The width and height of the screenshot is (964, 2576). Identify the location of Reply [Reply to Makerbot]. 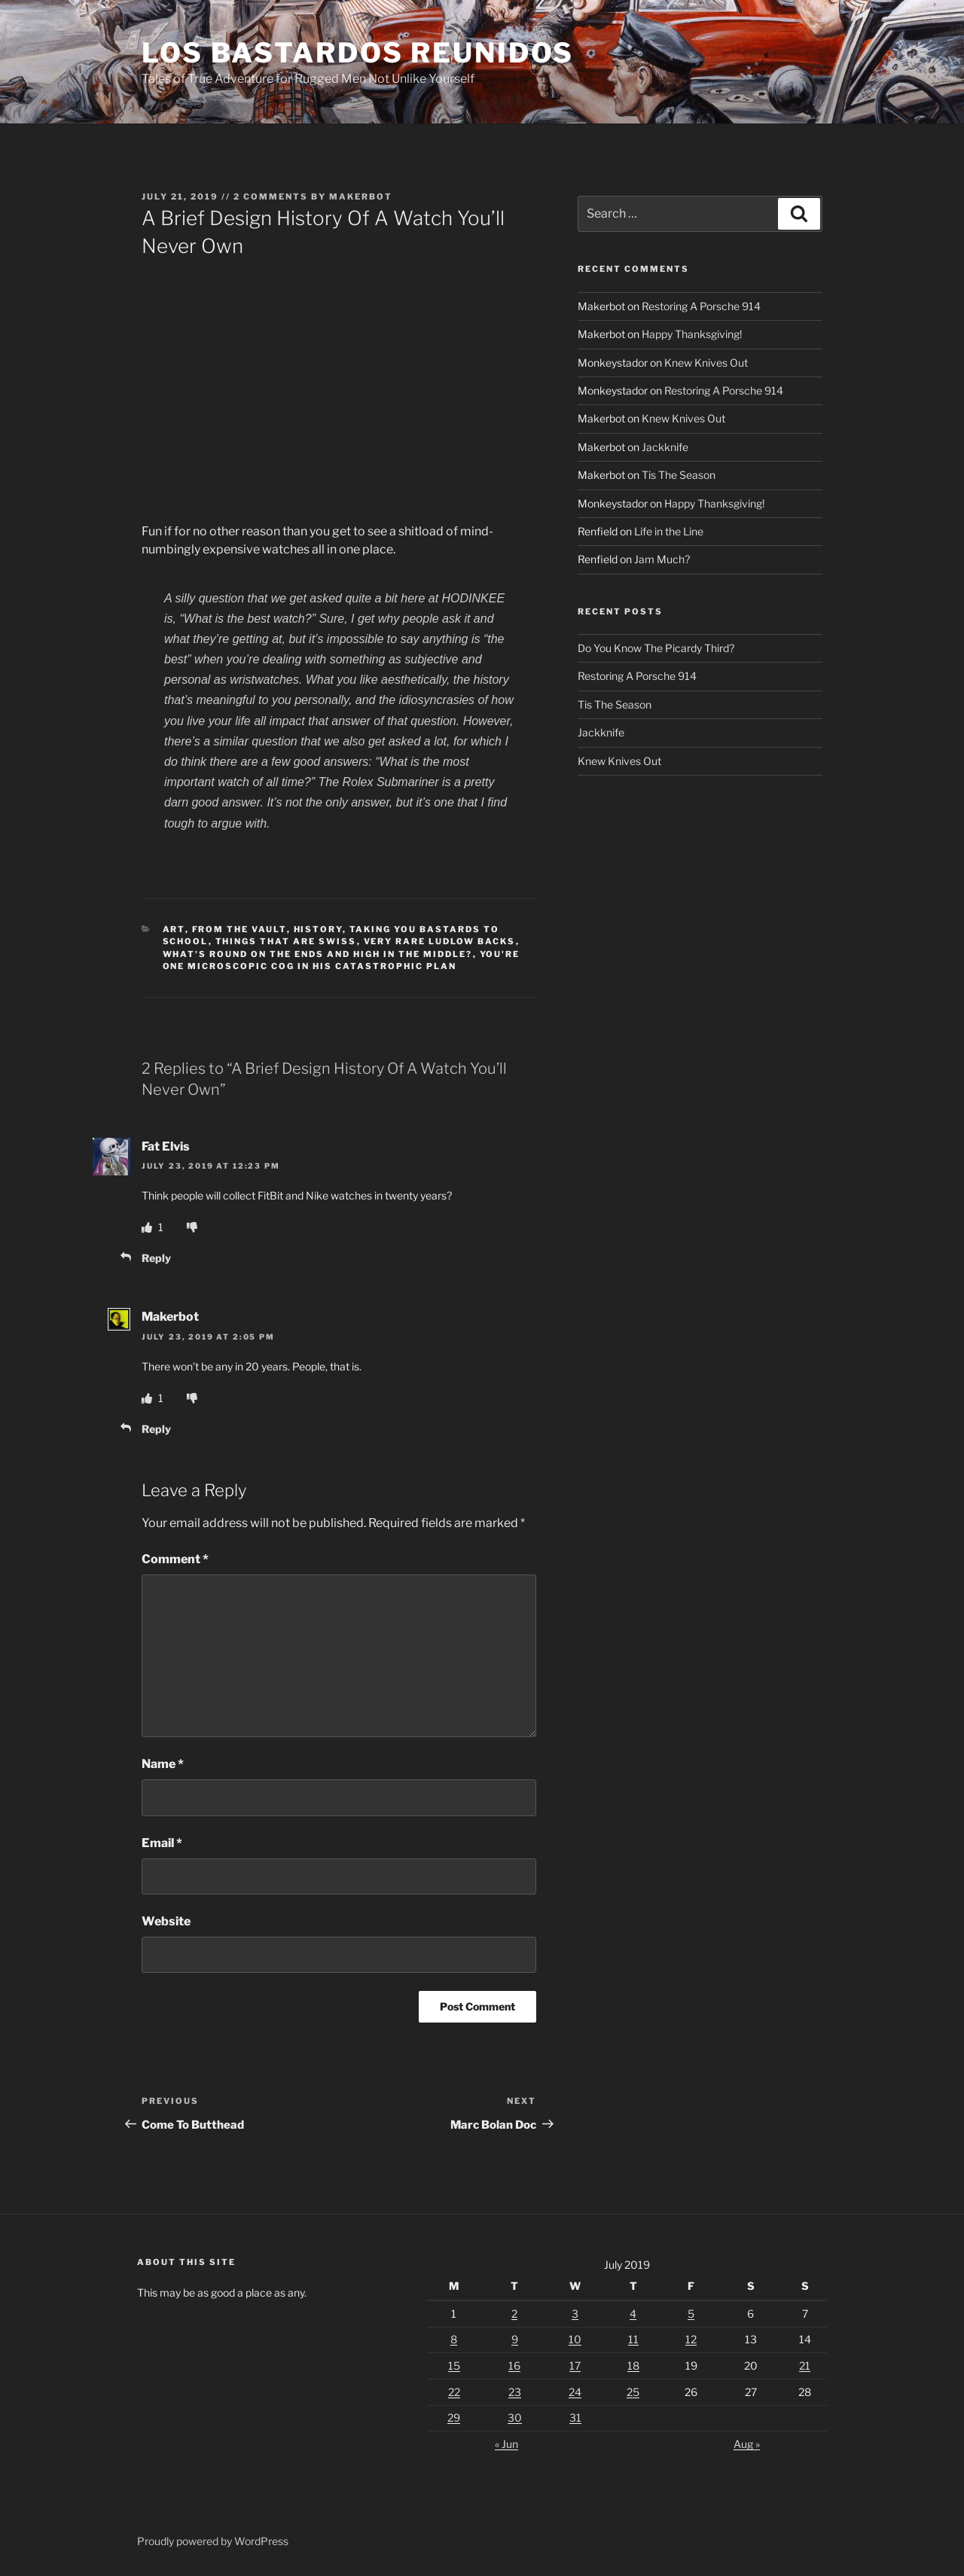
(156, 1428).